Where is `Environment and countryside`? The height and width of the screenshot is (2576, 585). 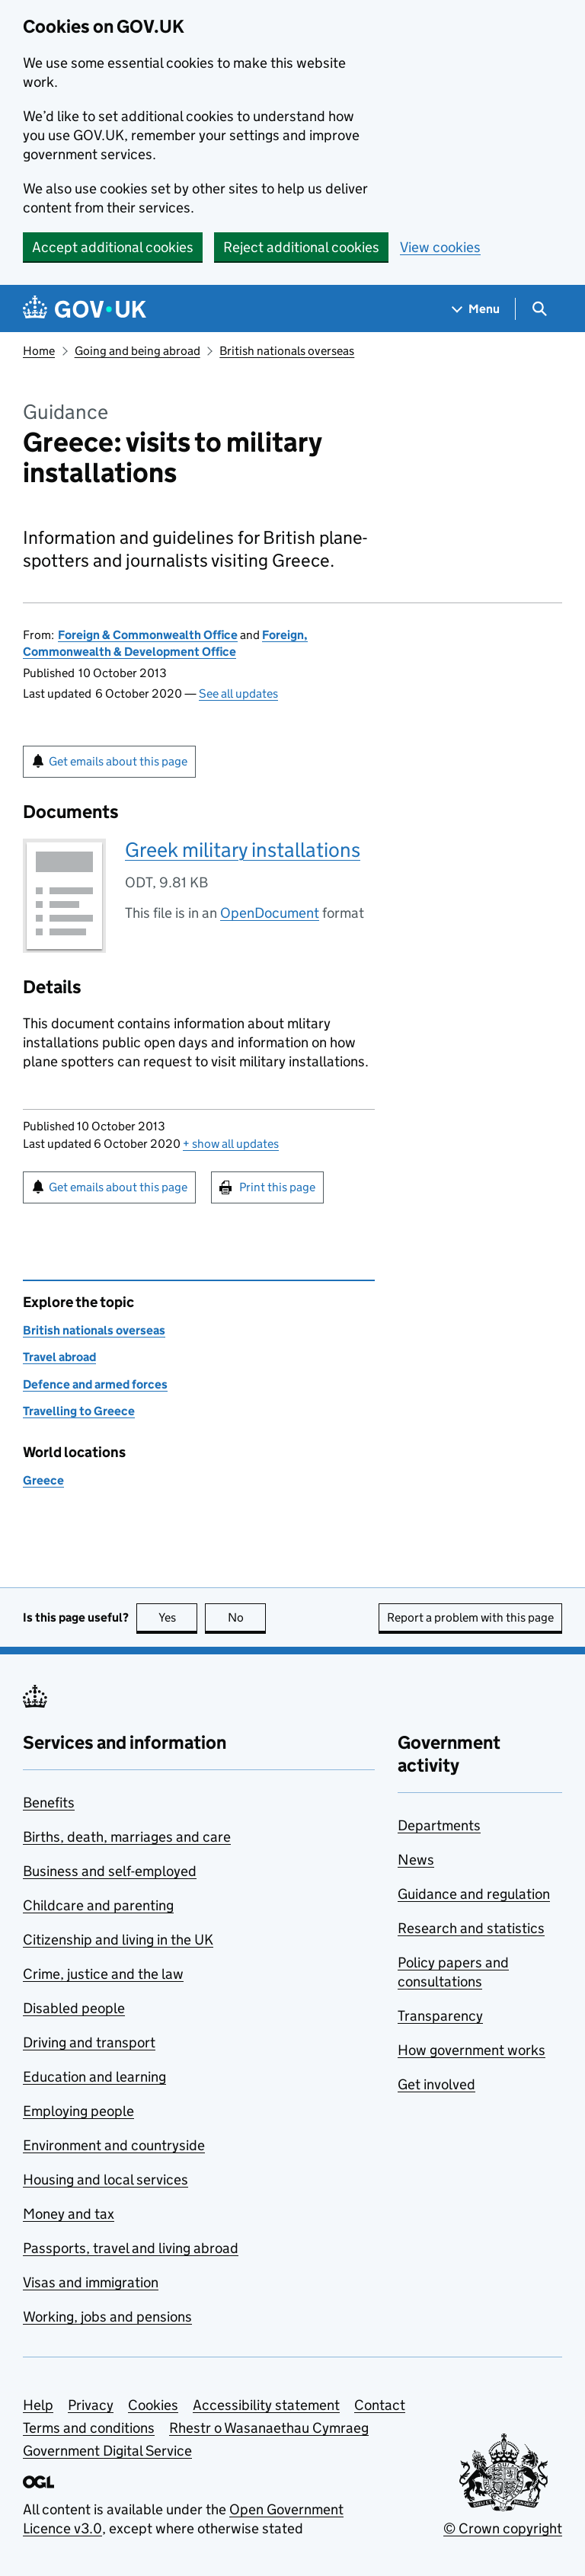 Environment and countryside is located at coordinates (114, 2145).